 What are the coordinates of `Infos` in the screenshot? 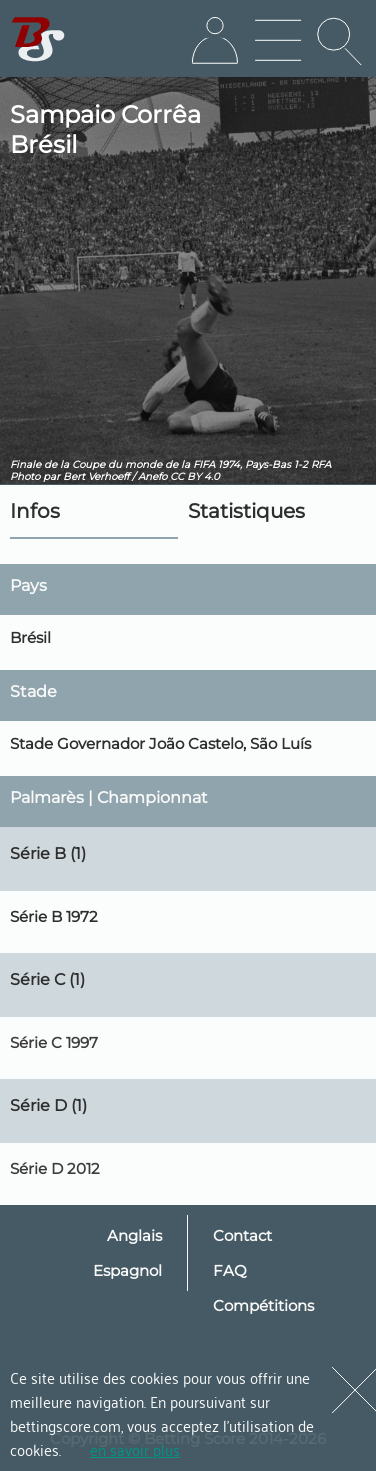 It's located at (35, 511).